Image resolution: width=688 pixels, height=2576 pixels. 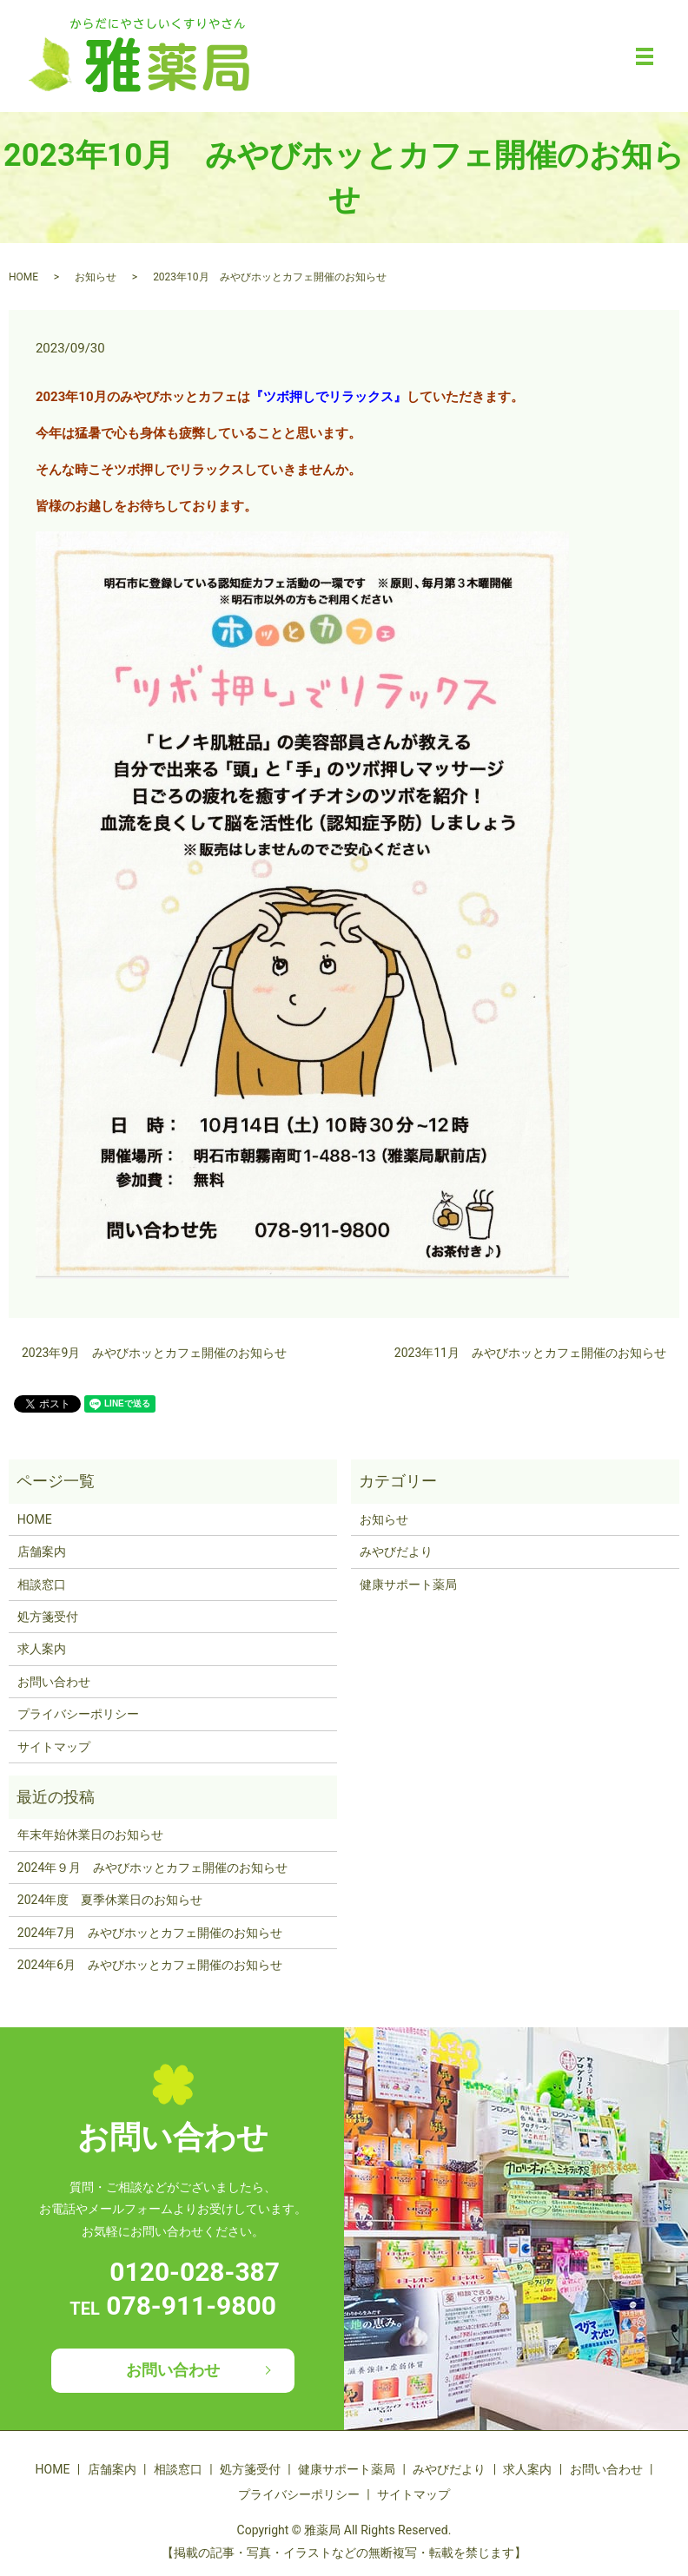 I want to click on 2023年11月 みやびホッとカフェ開催のお知らせ, so click(x=530, y=1353).